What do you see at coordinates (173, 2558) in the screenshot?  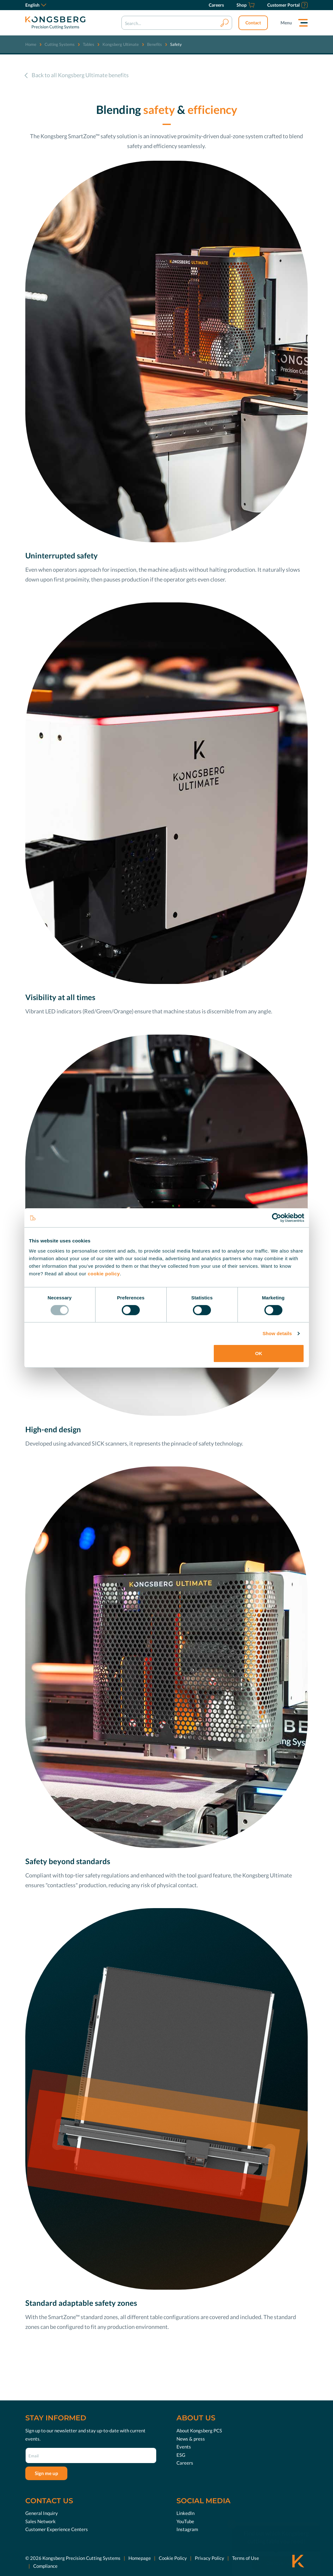 I see `Cookie Policy` at bounding box center [173, 2558].